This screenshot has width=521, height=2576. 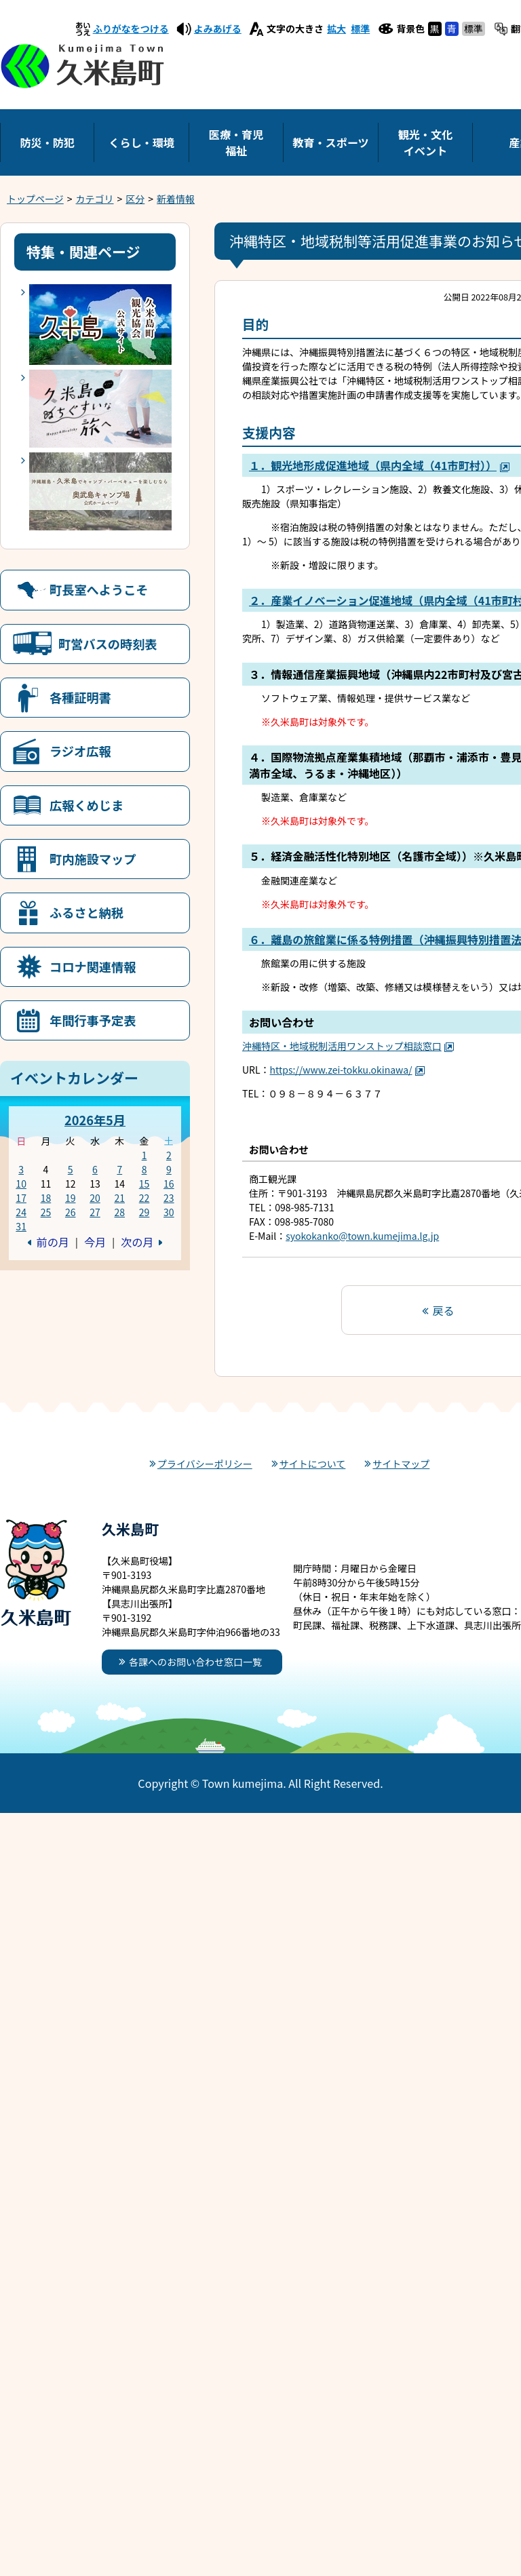 I want to click on 15, so click(x=144, y=1183).